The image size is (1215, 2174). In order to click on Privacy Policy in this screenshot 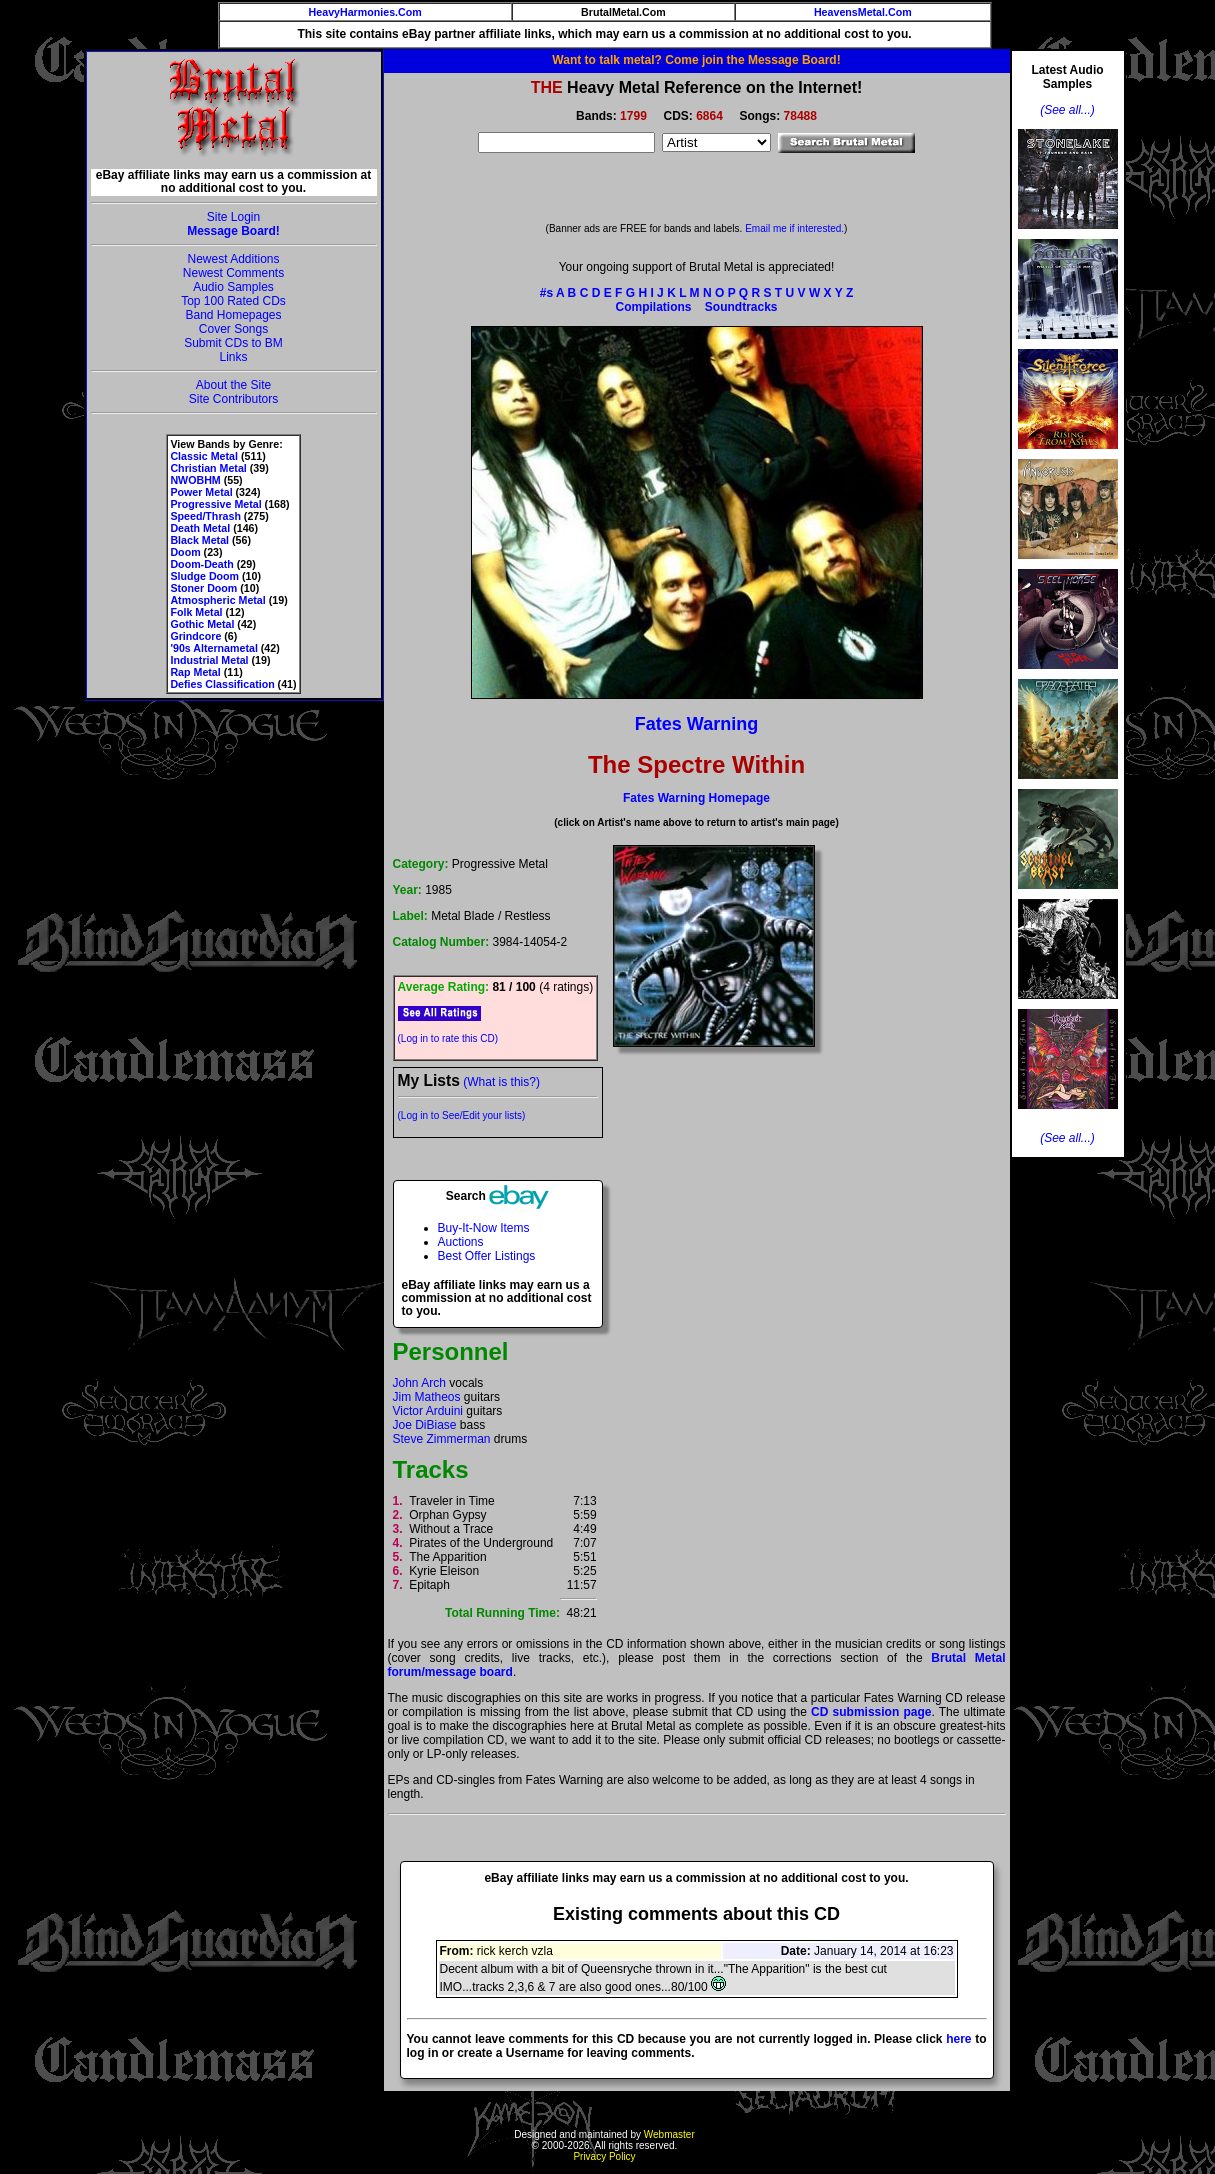, I will do `click(604, 2156)`.